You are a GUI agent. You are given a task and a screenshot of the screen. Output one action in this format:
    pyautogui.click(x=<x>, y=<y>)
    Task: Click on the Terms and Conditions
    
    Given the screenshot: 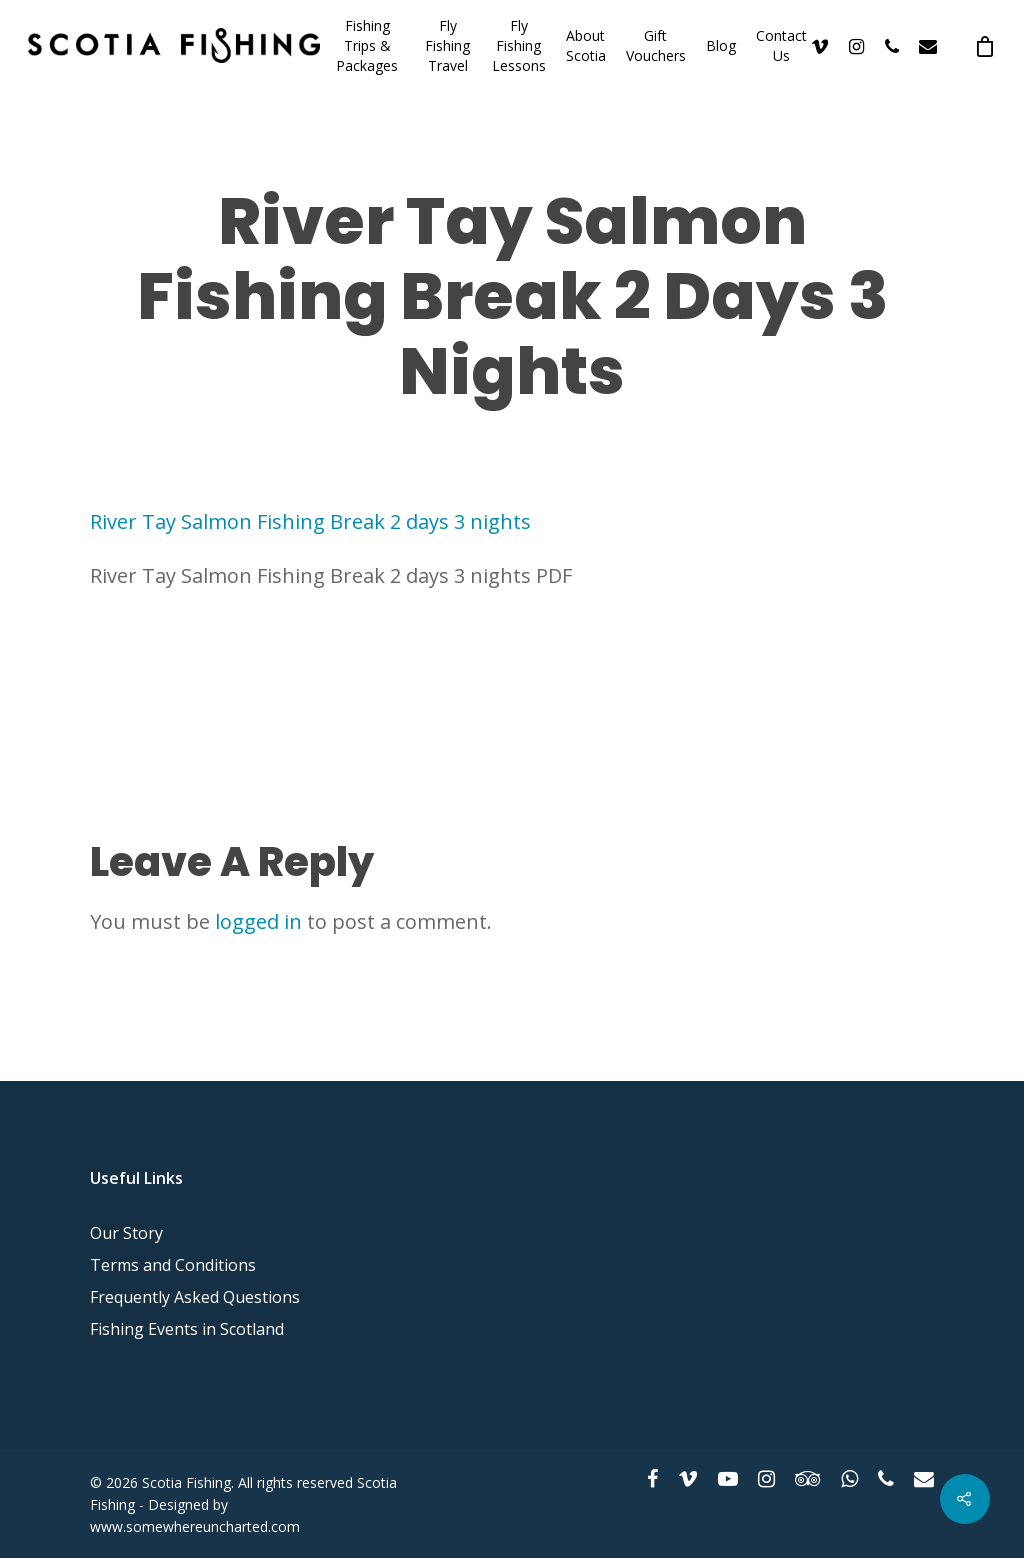 What is the action you would take?
    pyautogui.click(x=173, y=1265)
    